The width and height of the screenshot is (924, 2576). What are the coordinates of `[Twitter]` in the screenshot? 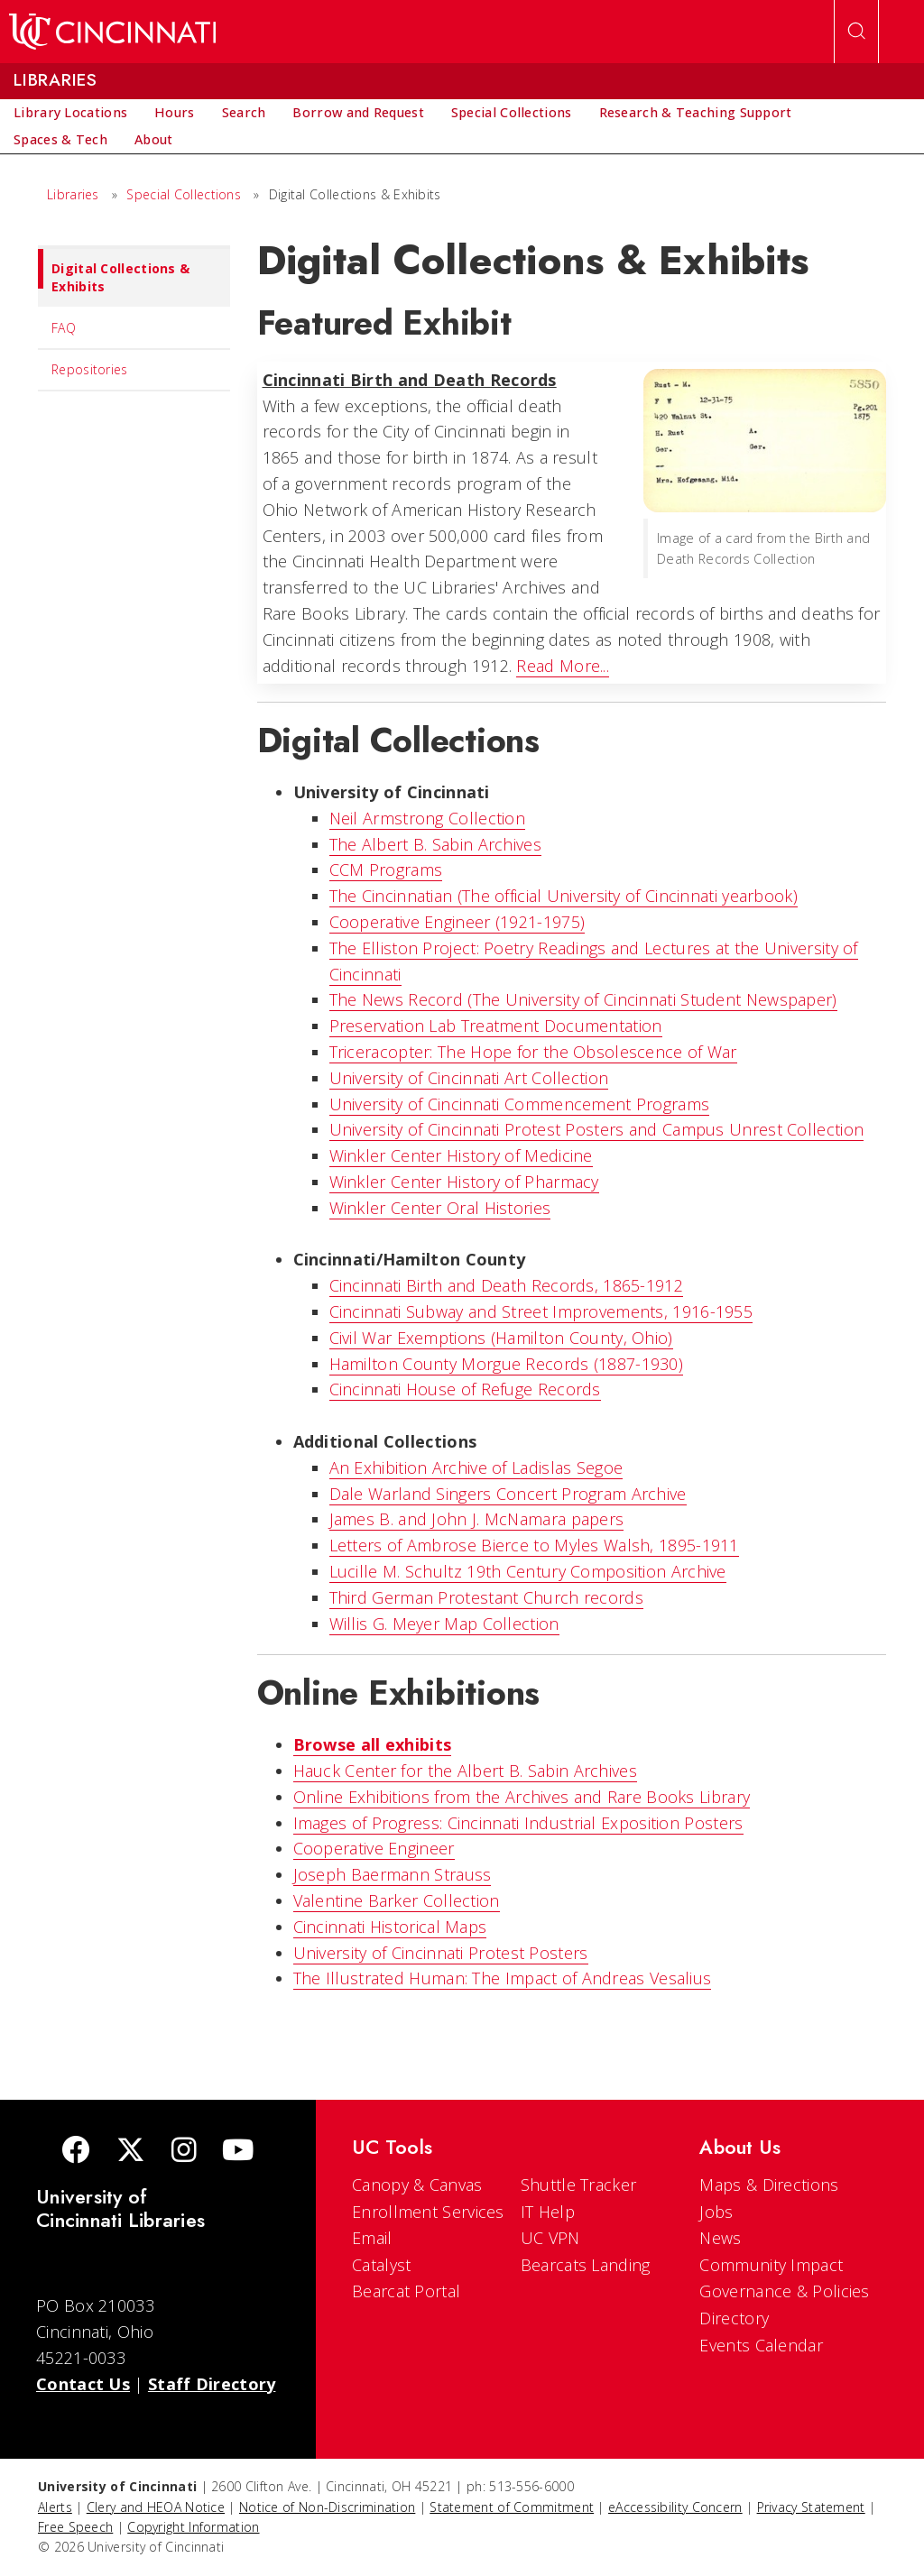 It's located at (130, 2151).